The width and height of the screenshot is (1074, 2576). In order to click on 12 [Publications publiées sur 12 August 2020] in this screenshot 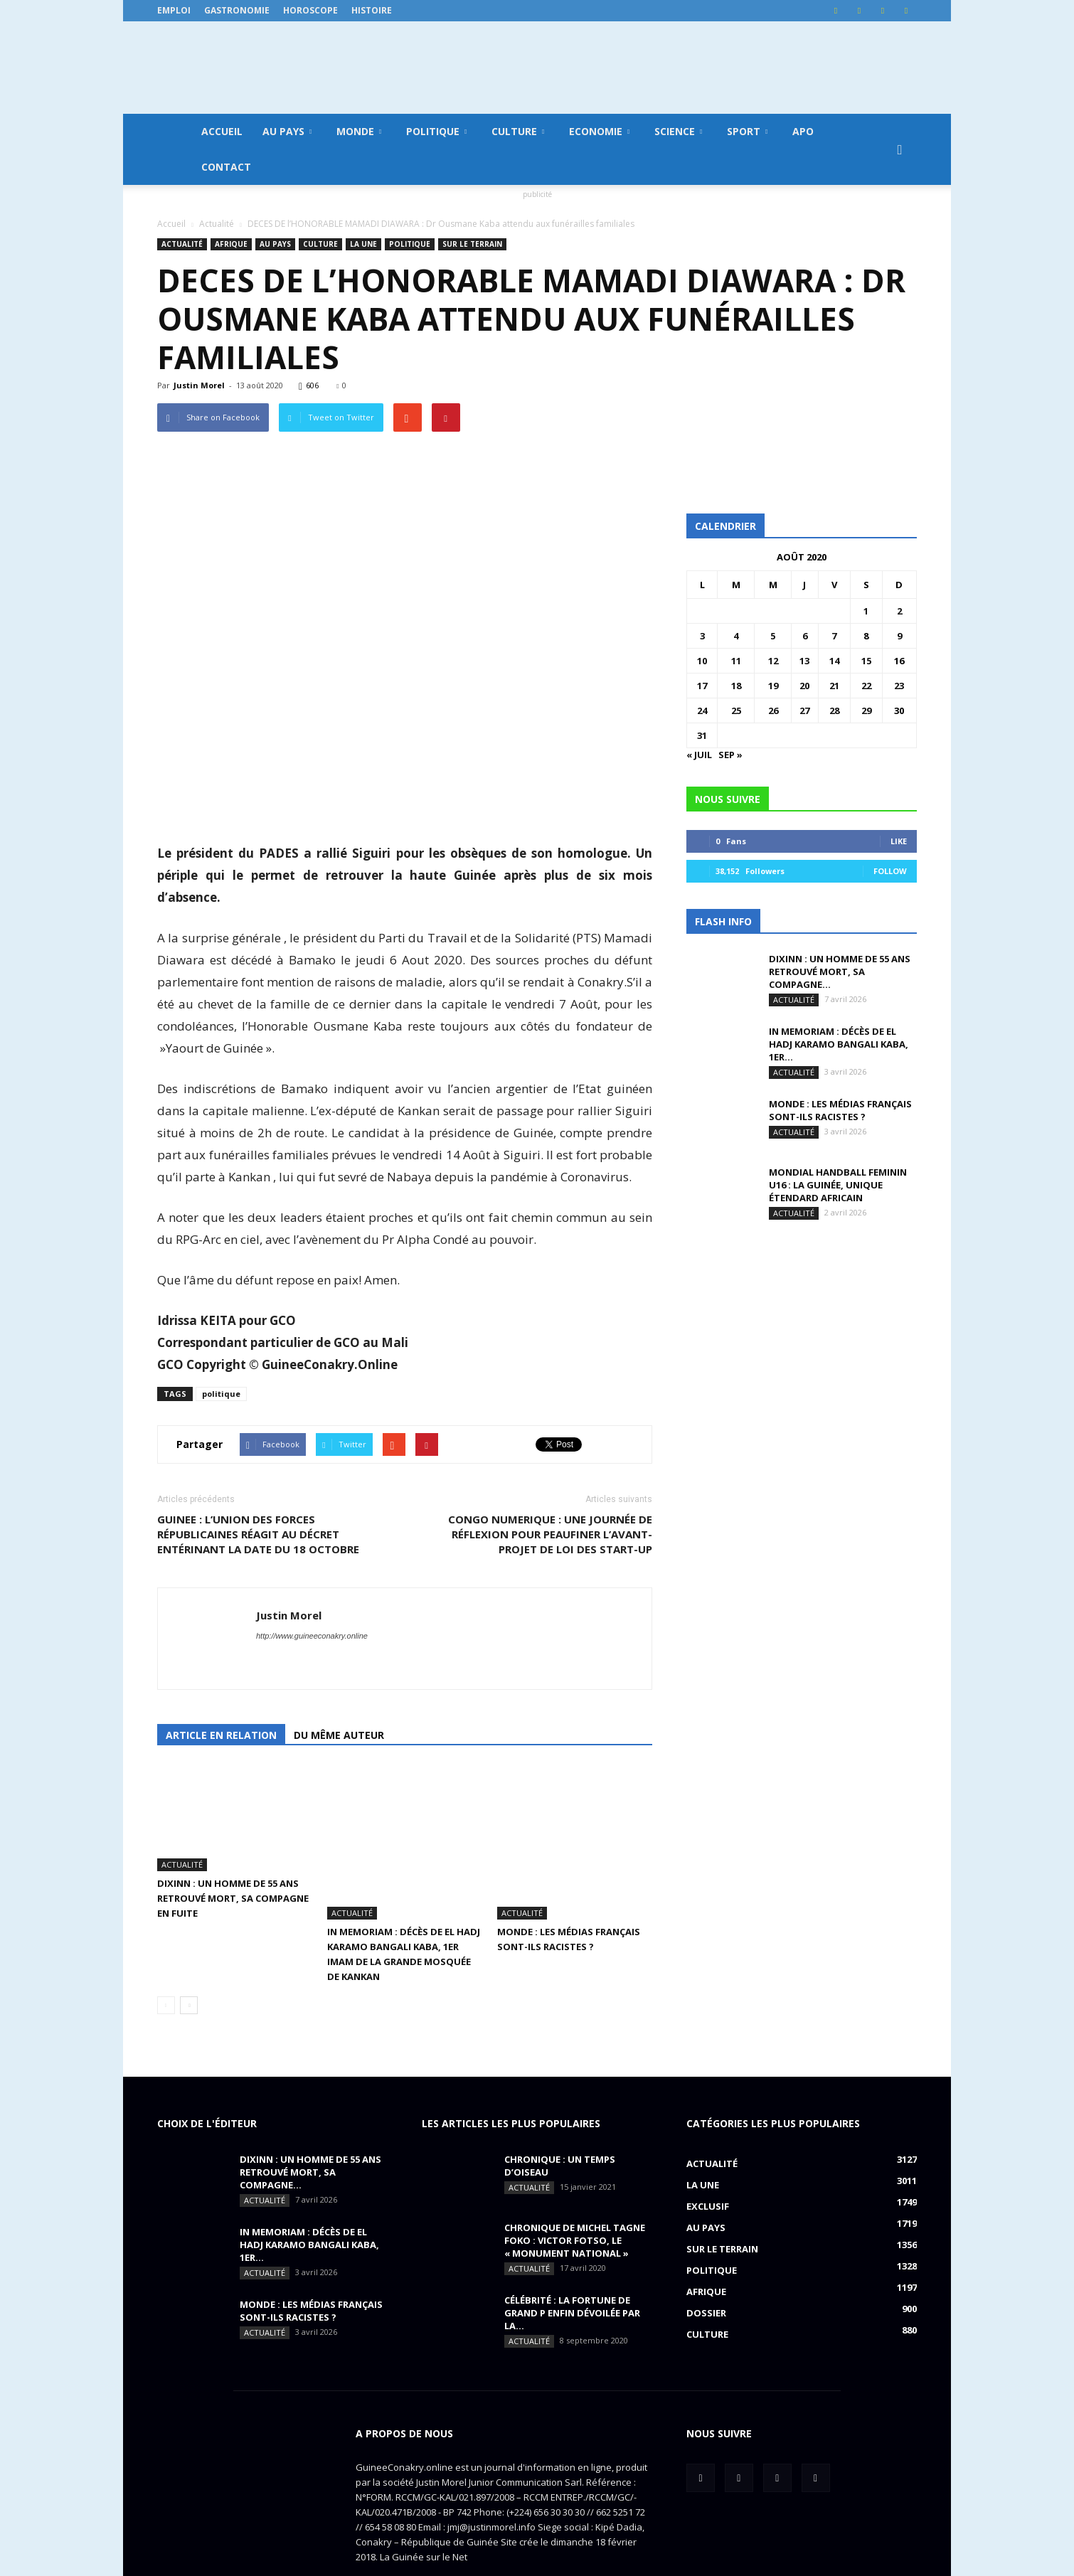, I will do `click(773, 660)`.